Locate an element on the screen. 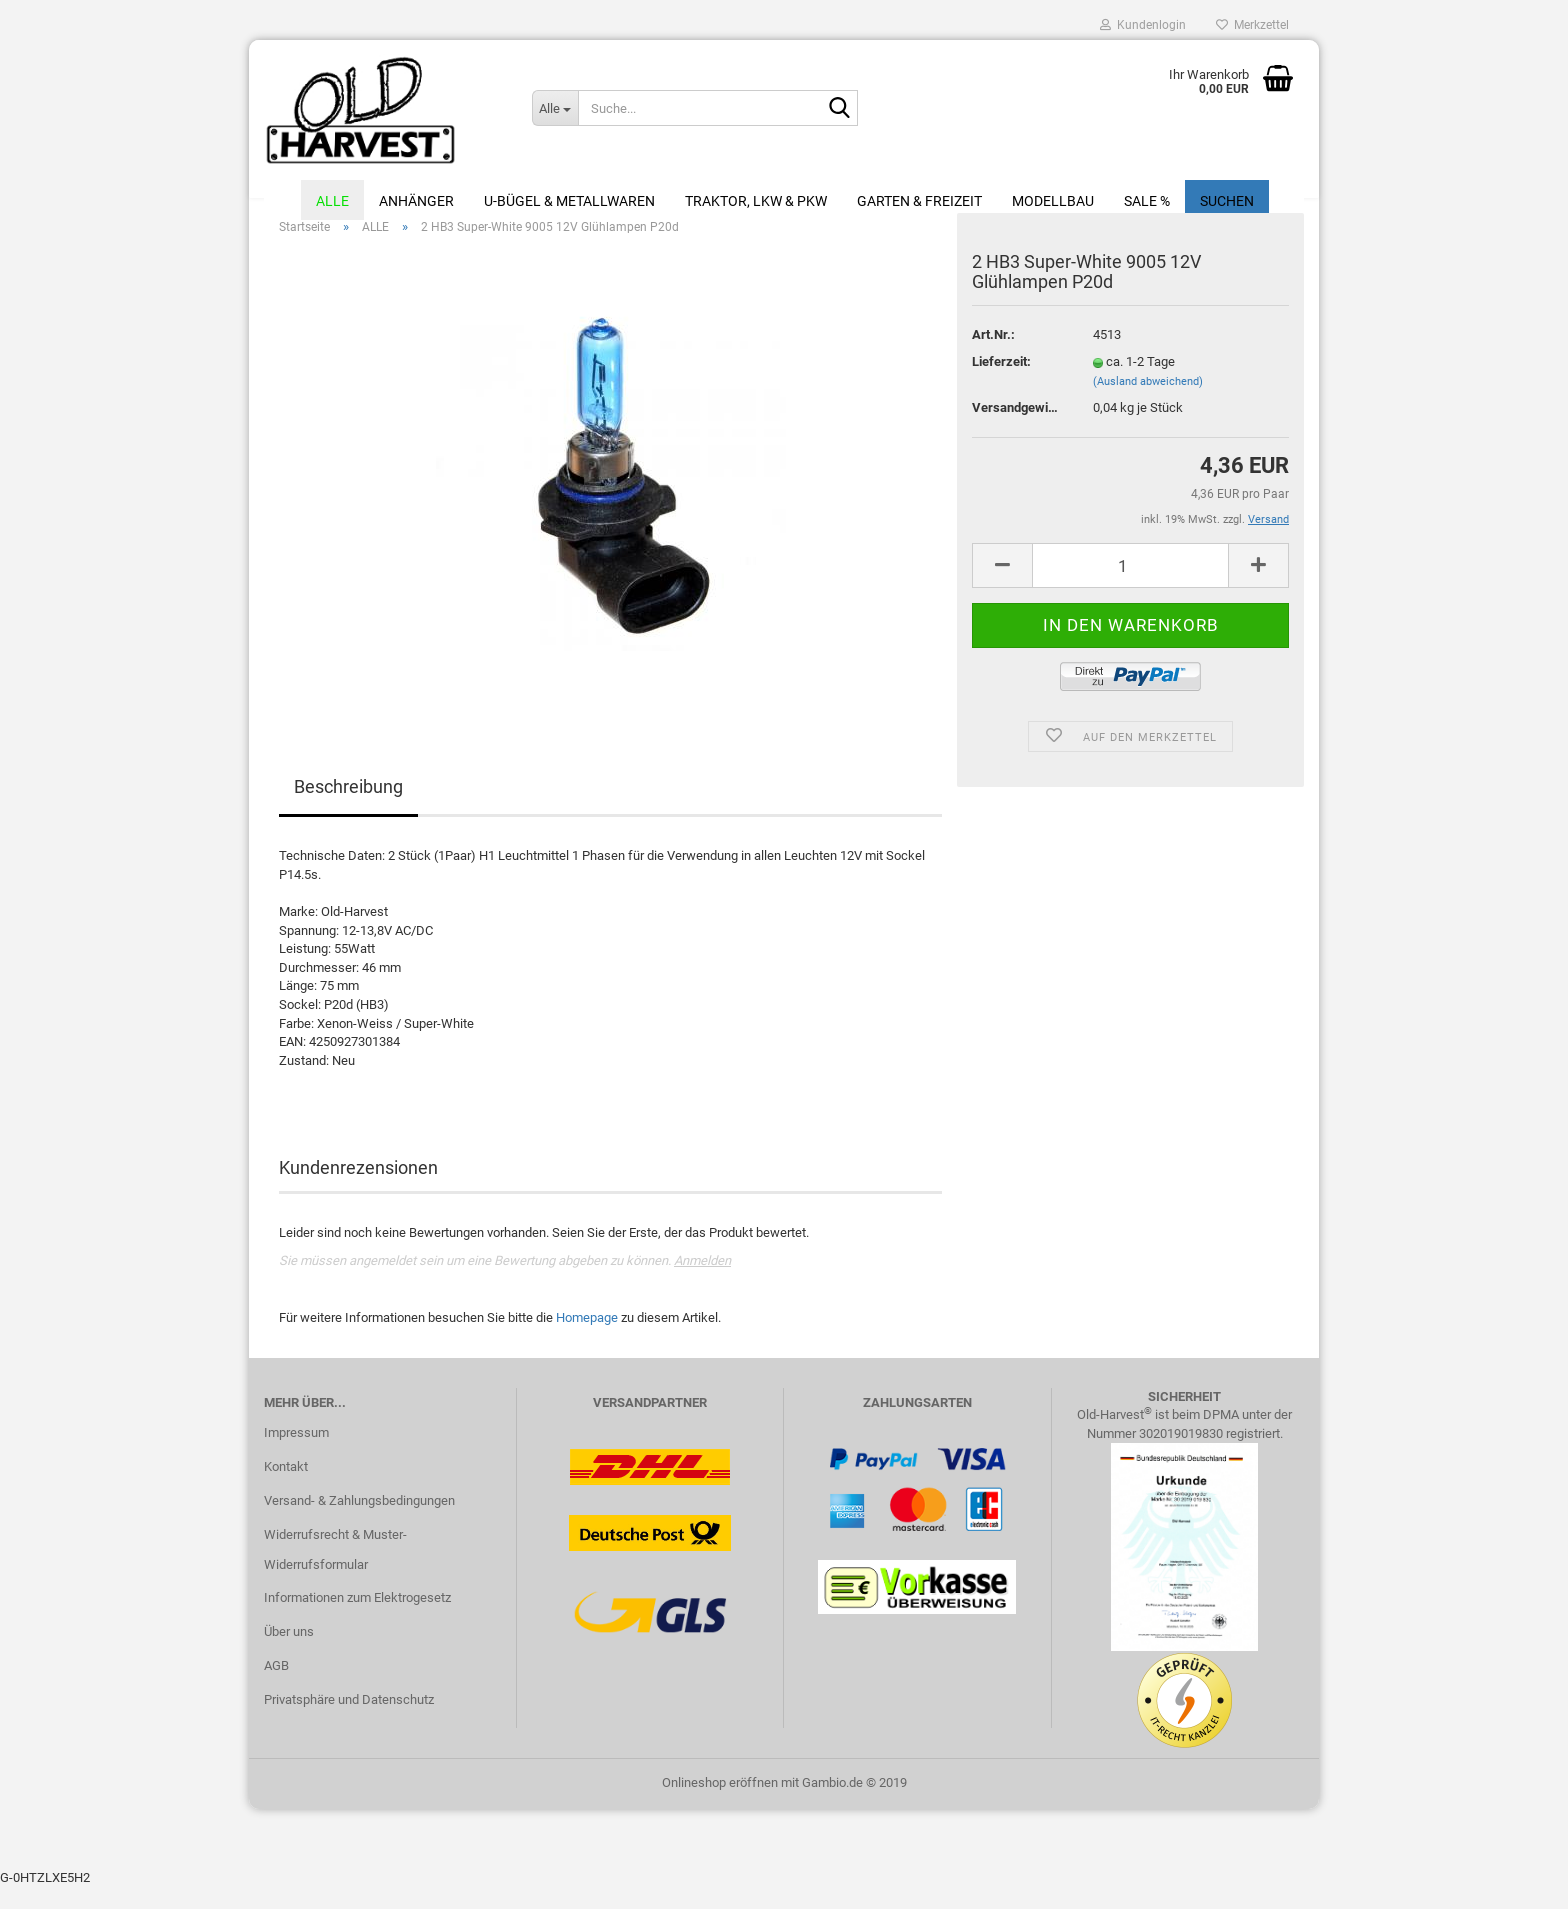 Image resolution: width=1568 pixels, height=1909 pixels. Garten & Freizeit is located at coordinates (919, 201).